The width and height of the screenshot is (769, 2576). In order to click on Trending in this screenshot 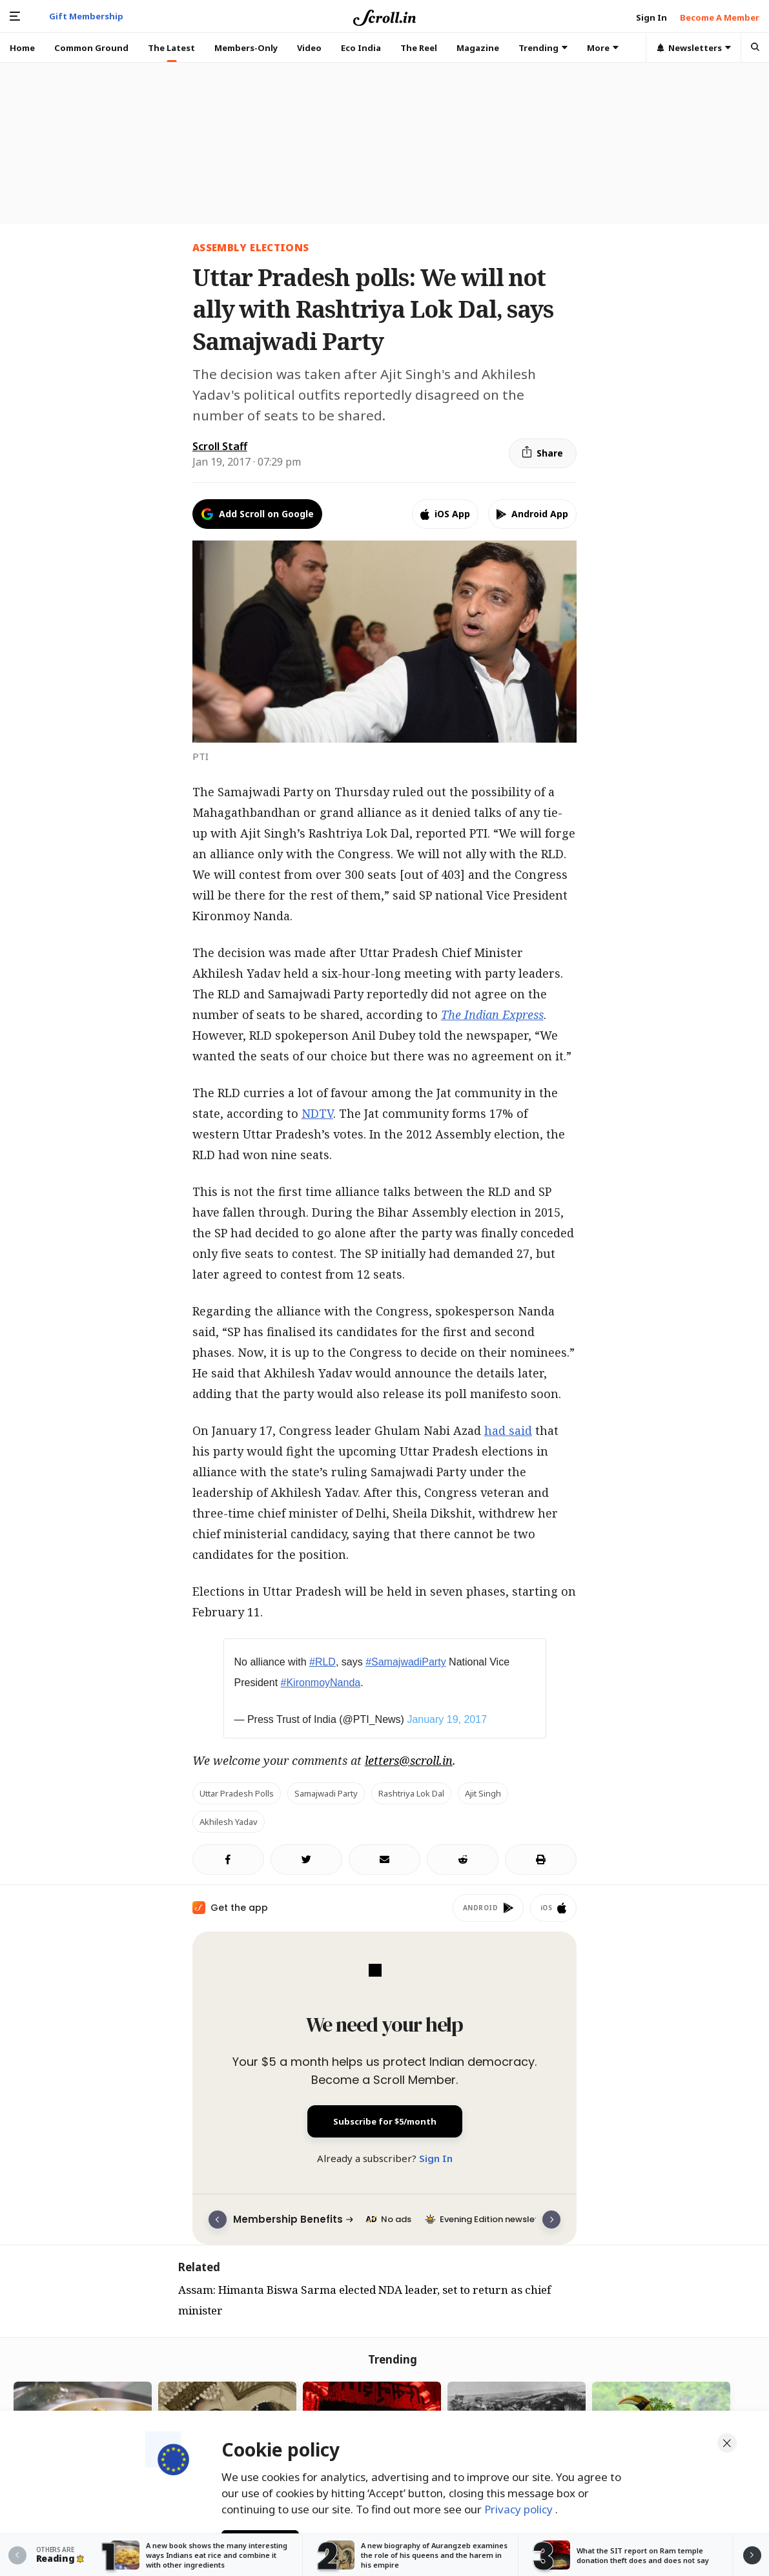, I will do `click(543, 48)`.